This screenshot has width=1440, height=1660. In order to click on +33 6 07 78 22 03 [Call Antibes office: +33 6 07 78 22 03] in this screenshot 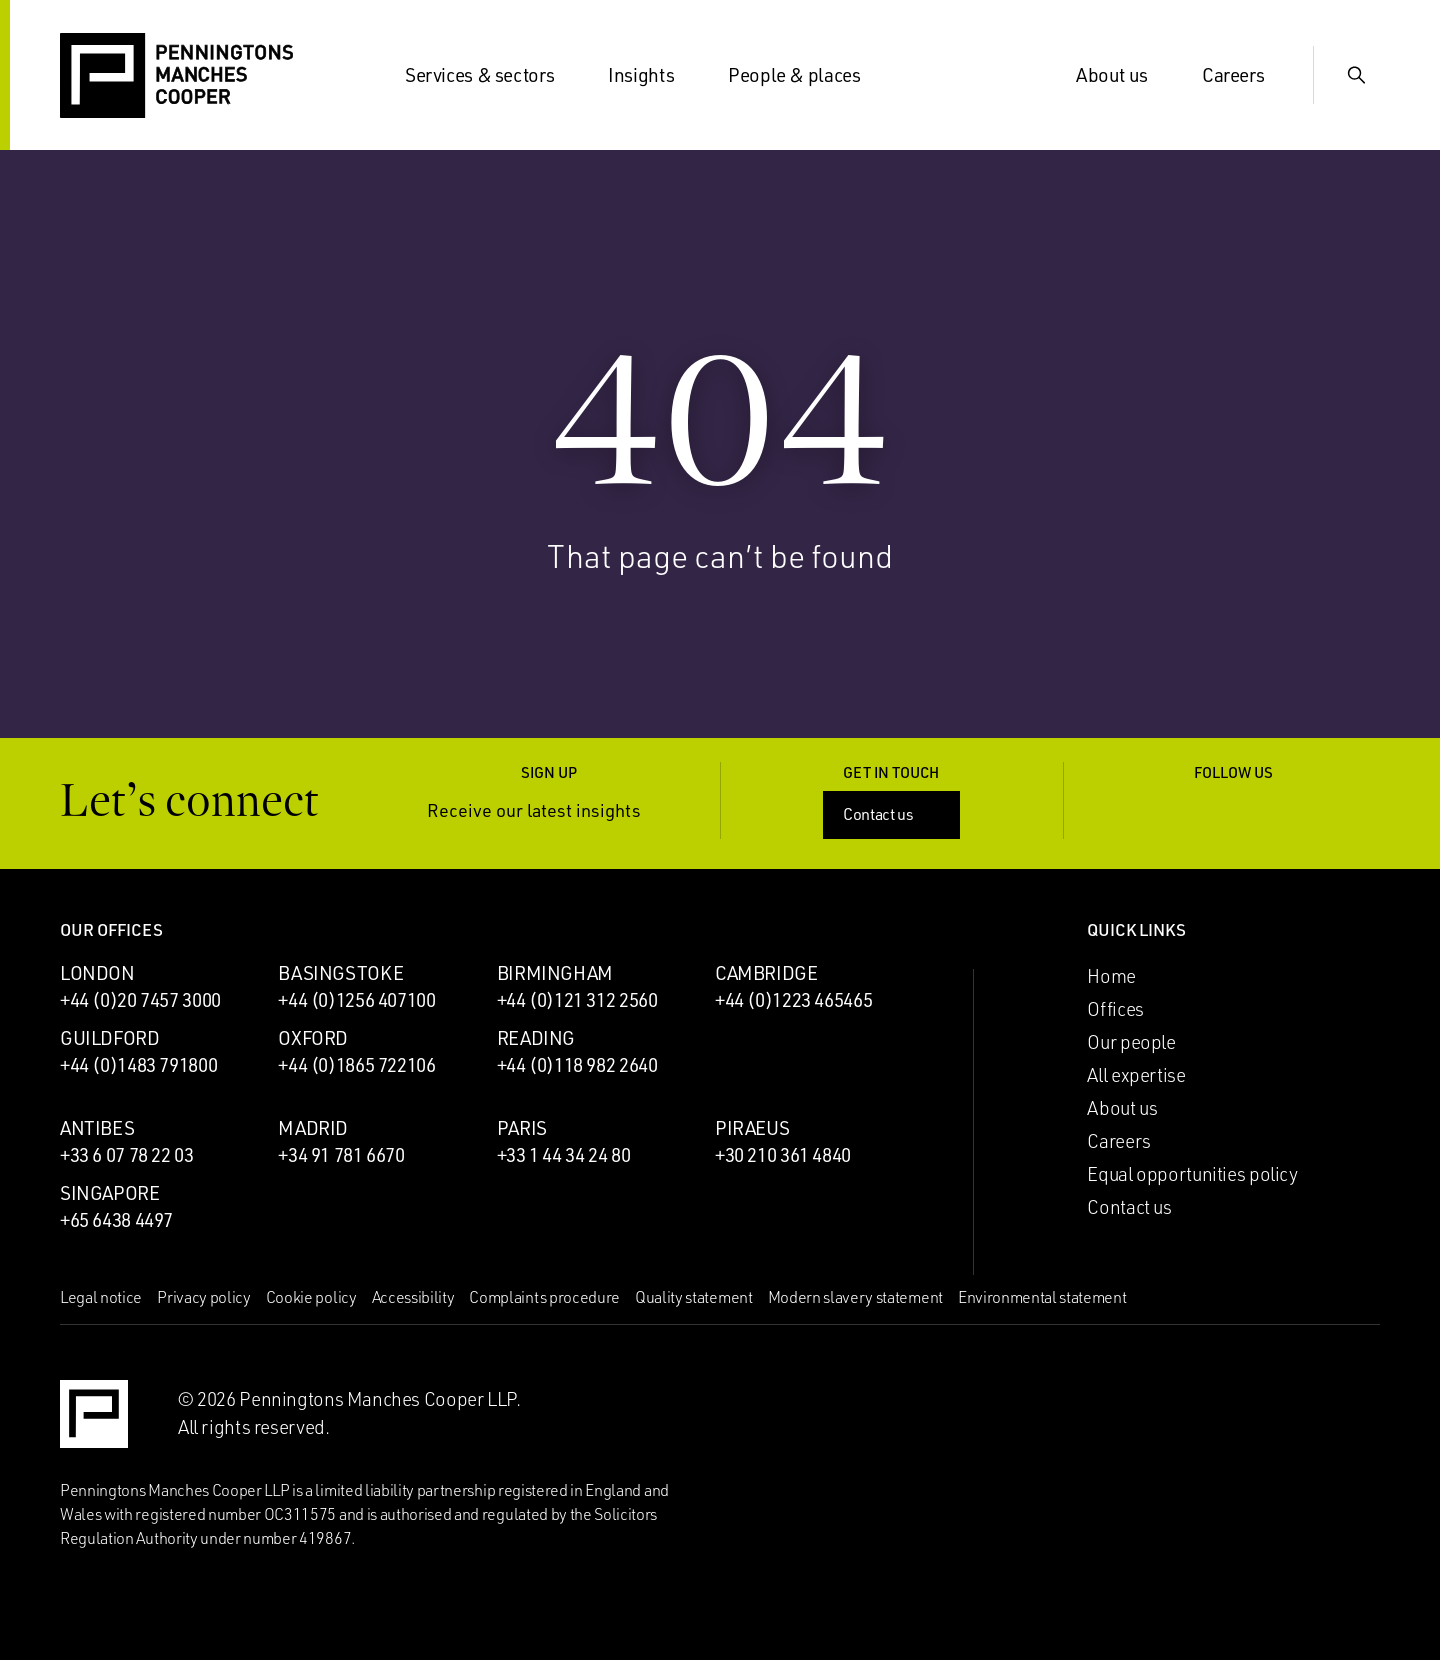, I will do `click(127, 1155)`.